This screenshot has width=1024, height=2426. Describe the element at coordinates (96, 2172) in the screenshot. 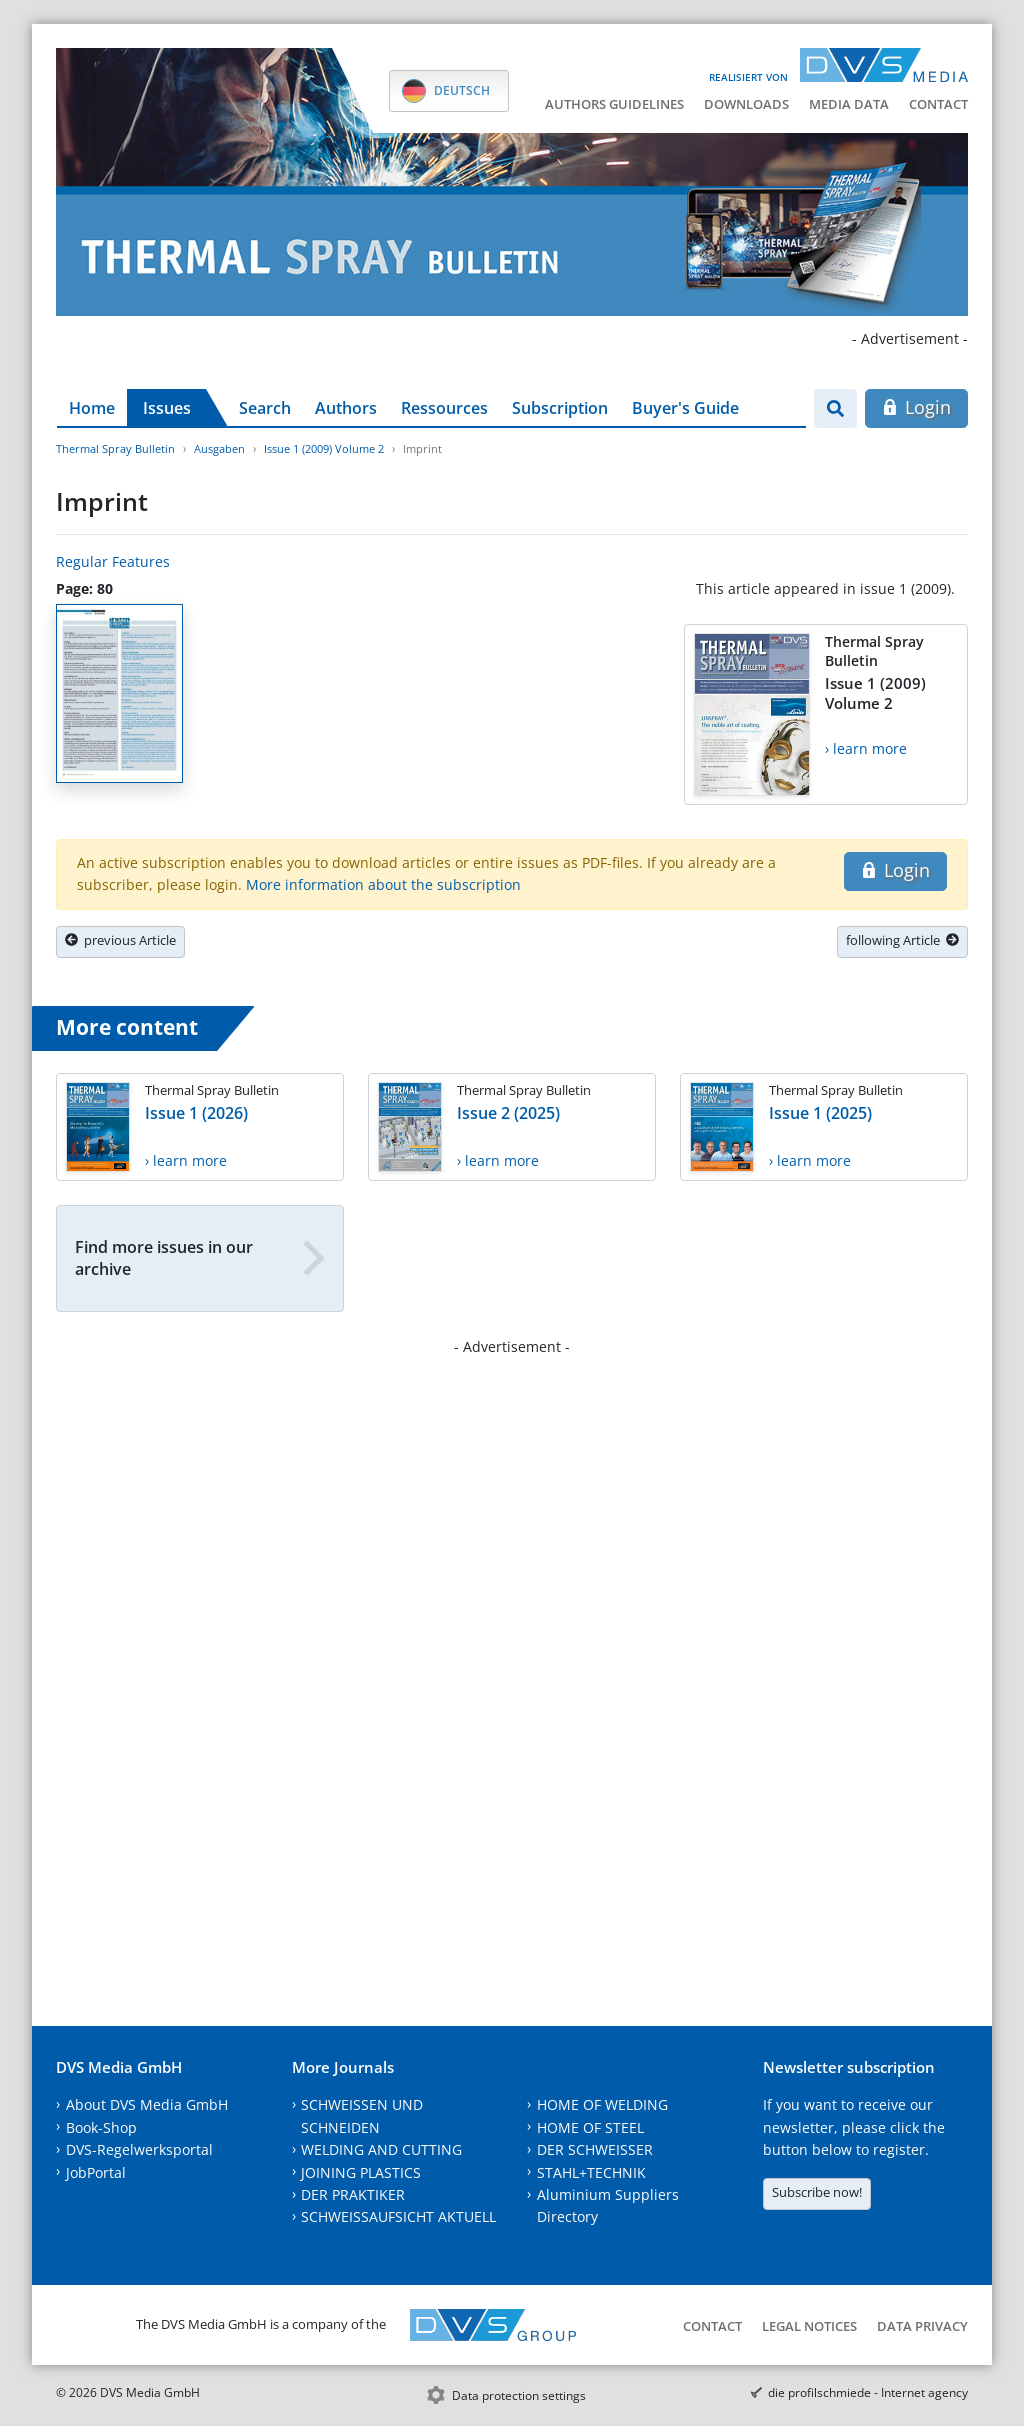

I see `JobPortal` at that location.